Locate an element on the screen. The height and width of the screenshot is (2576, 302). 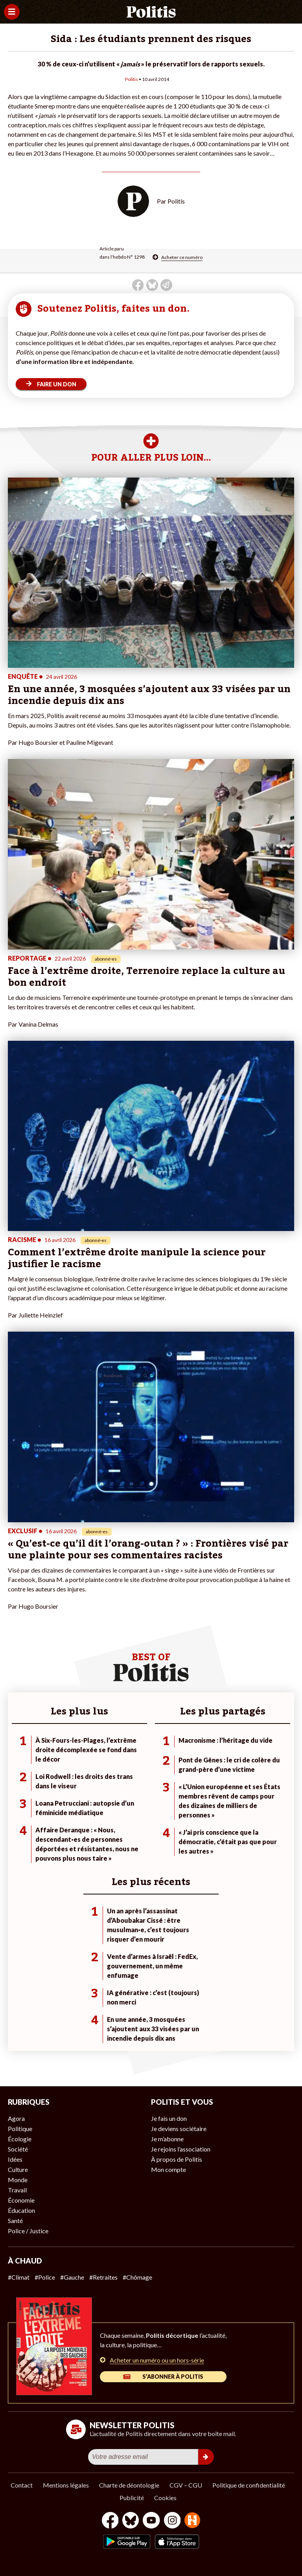
[Youtube] is located at coordinates (151, 2521).